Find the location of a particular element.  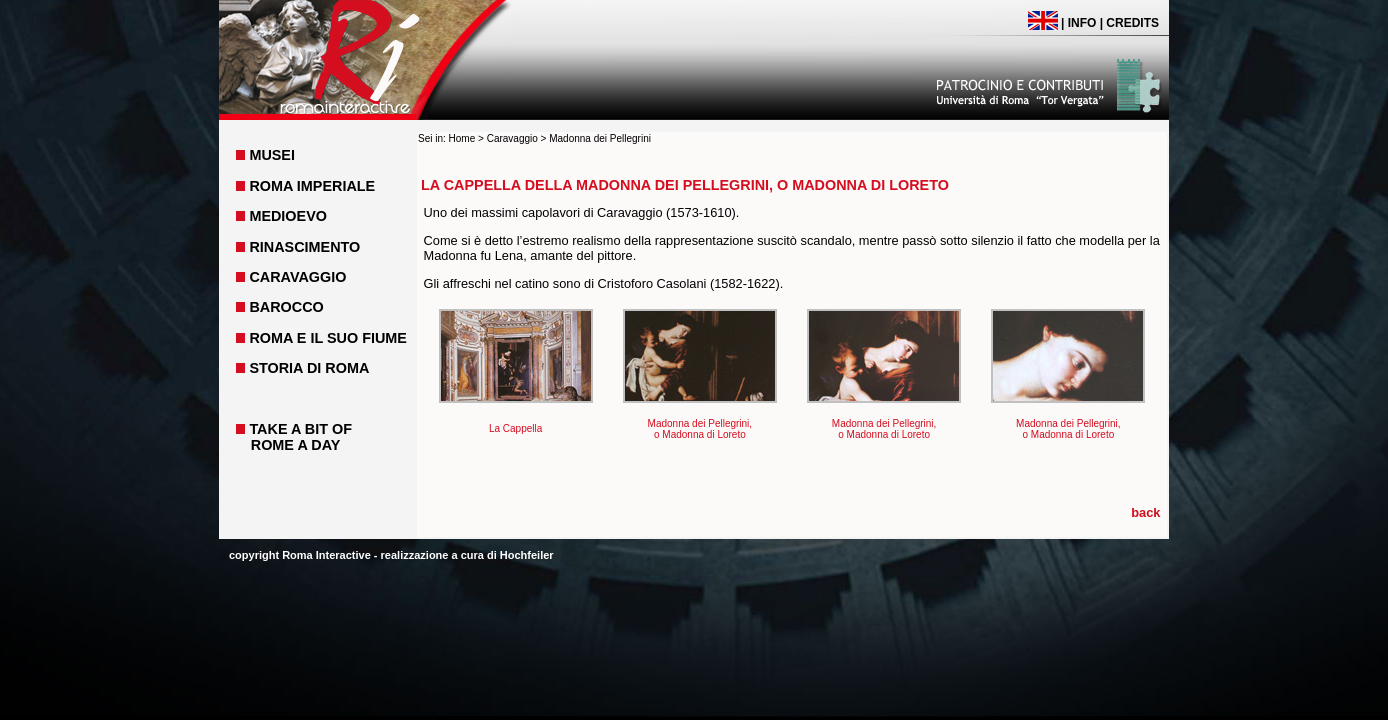

CARAVAGGIO is located at coordinates (297, 277).